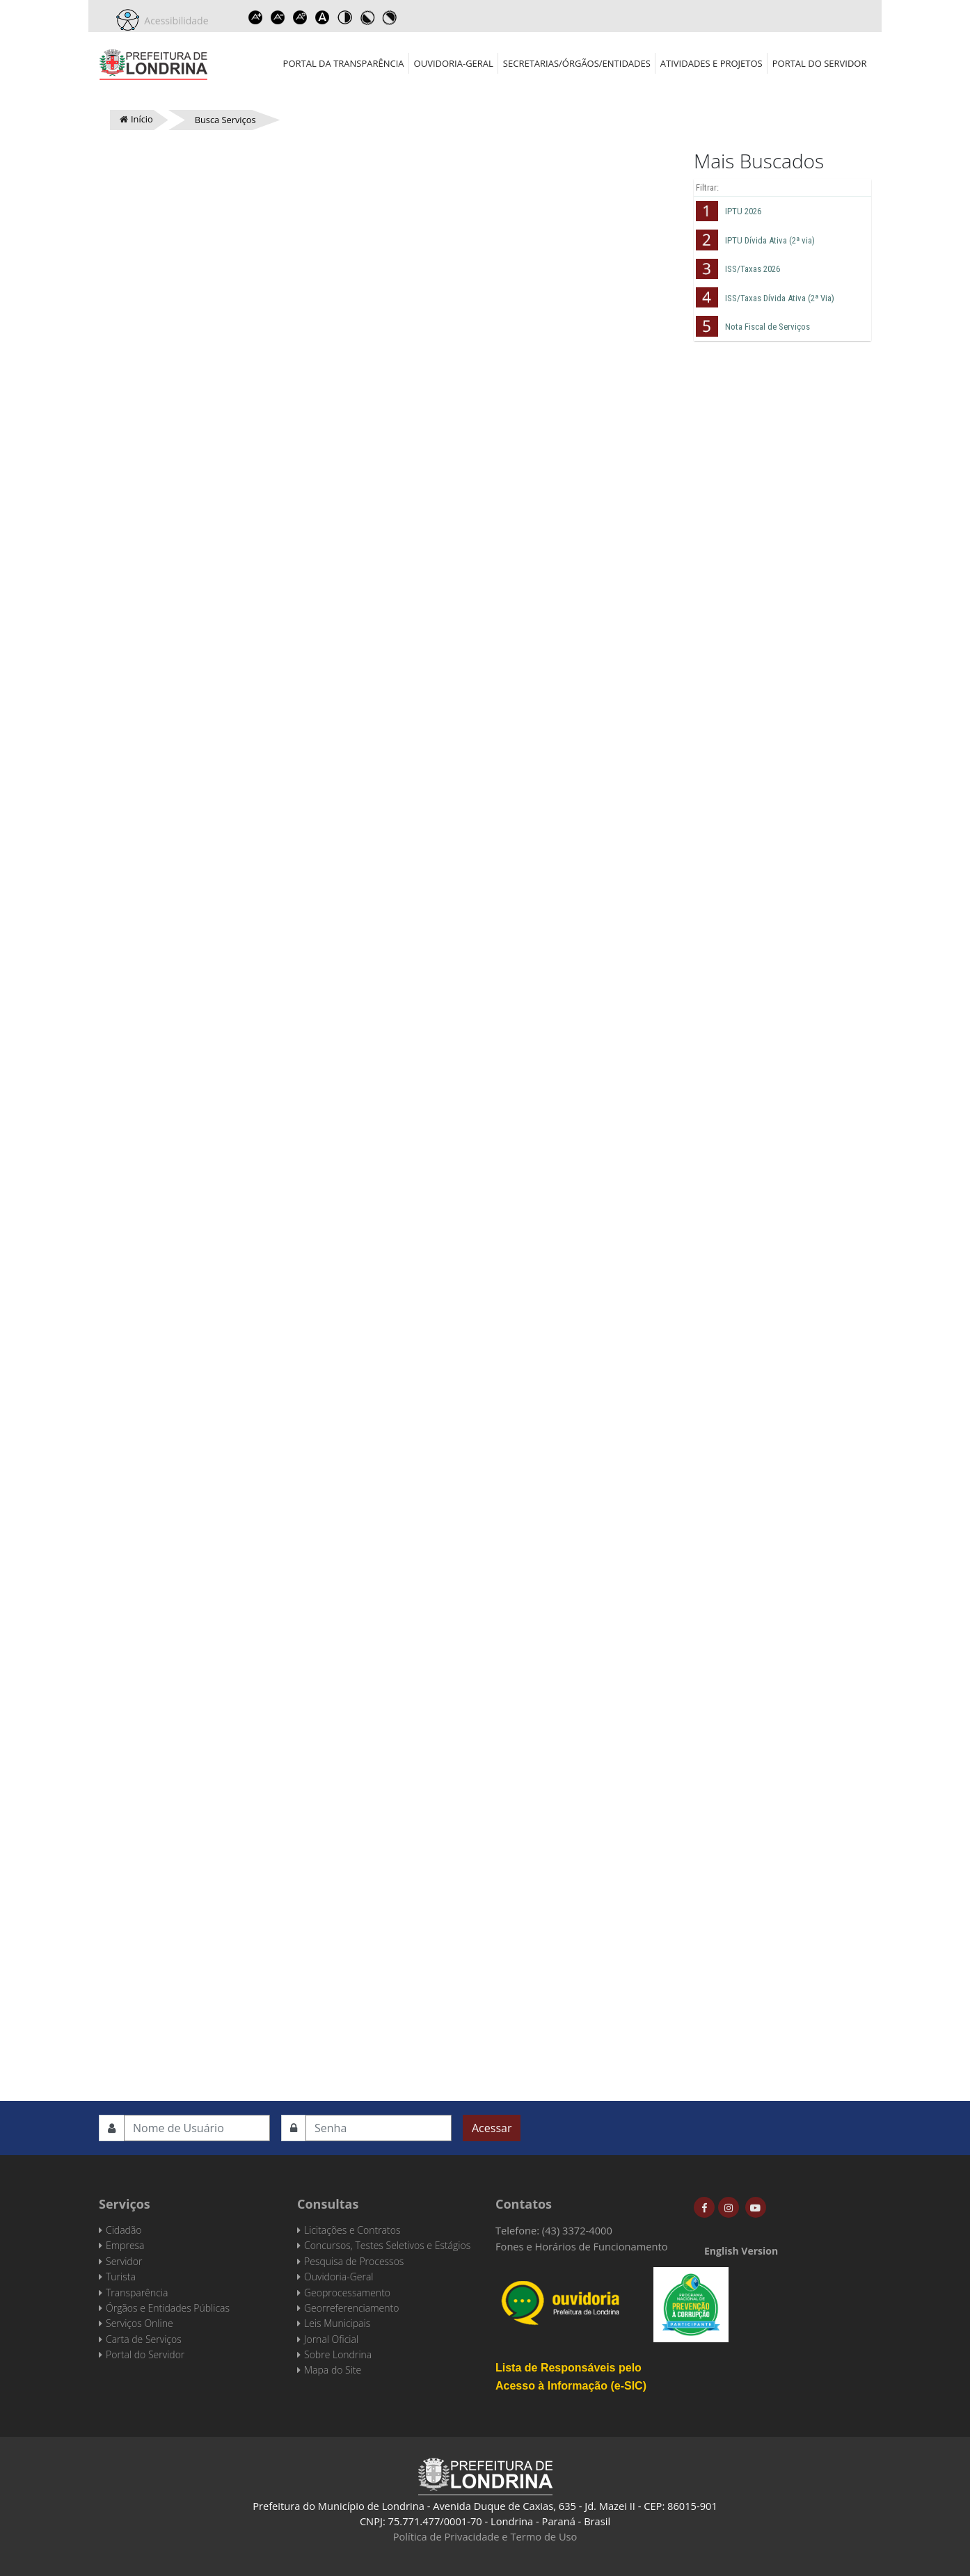 This screenshot has height=2576, width=970. What do you see at coordinates (121, 2276) in the screenshot?
I see `Turista` at bounding box center [121, 2276].